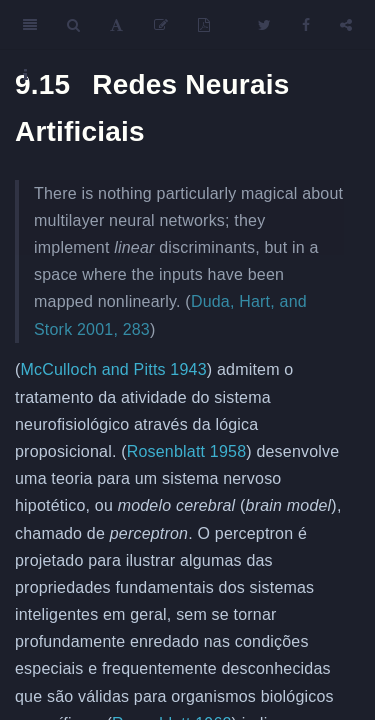 The image size is (375, 720). I want to click on [Share], so click(346, 25).